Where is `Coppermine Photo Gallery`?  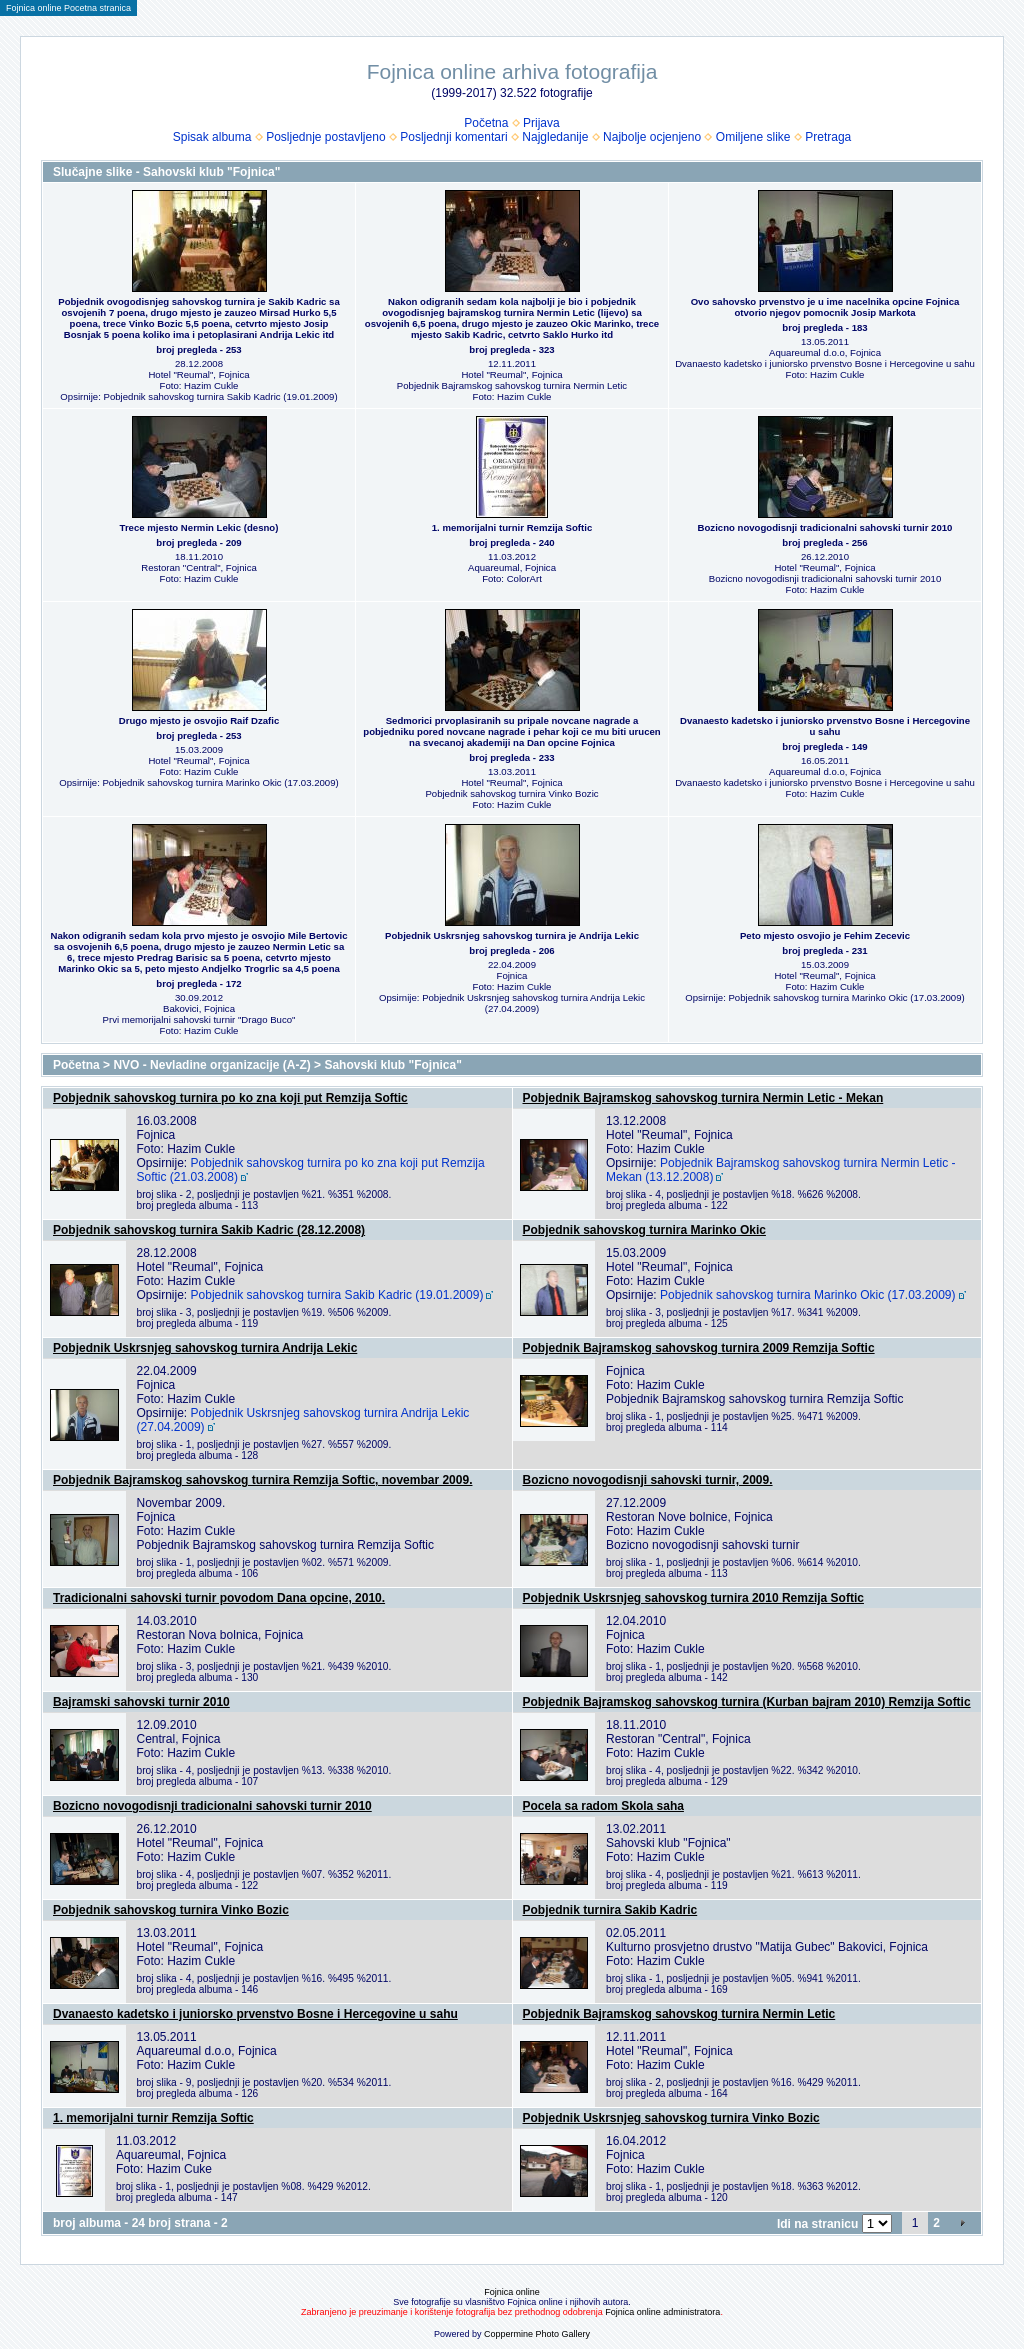 Coppermine Photo Gallery is located at coordinates (537, 2334).